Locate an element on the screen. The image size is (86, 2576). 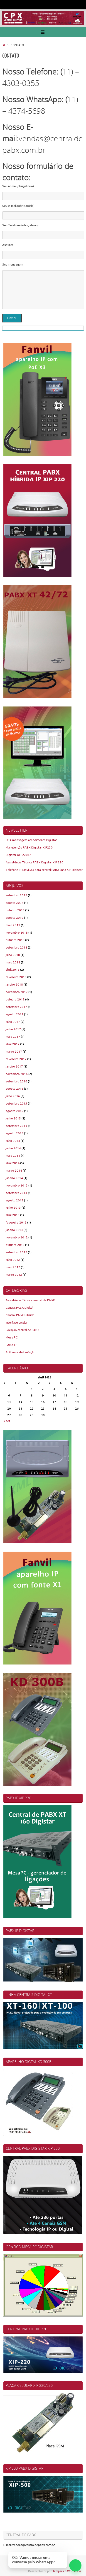
PABX IP is located at coordinates (11, 1345).